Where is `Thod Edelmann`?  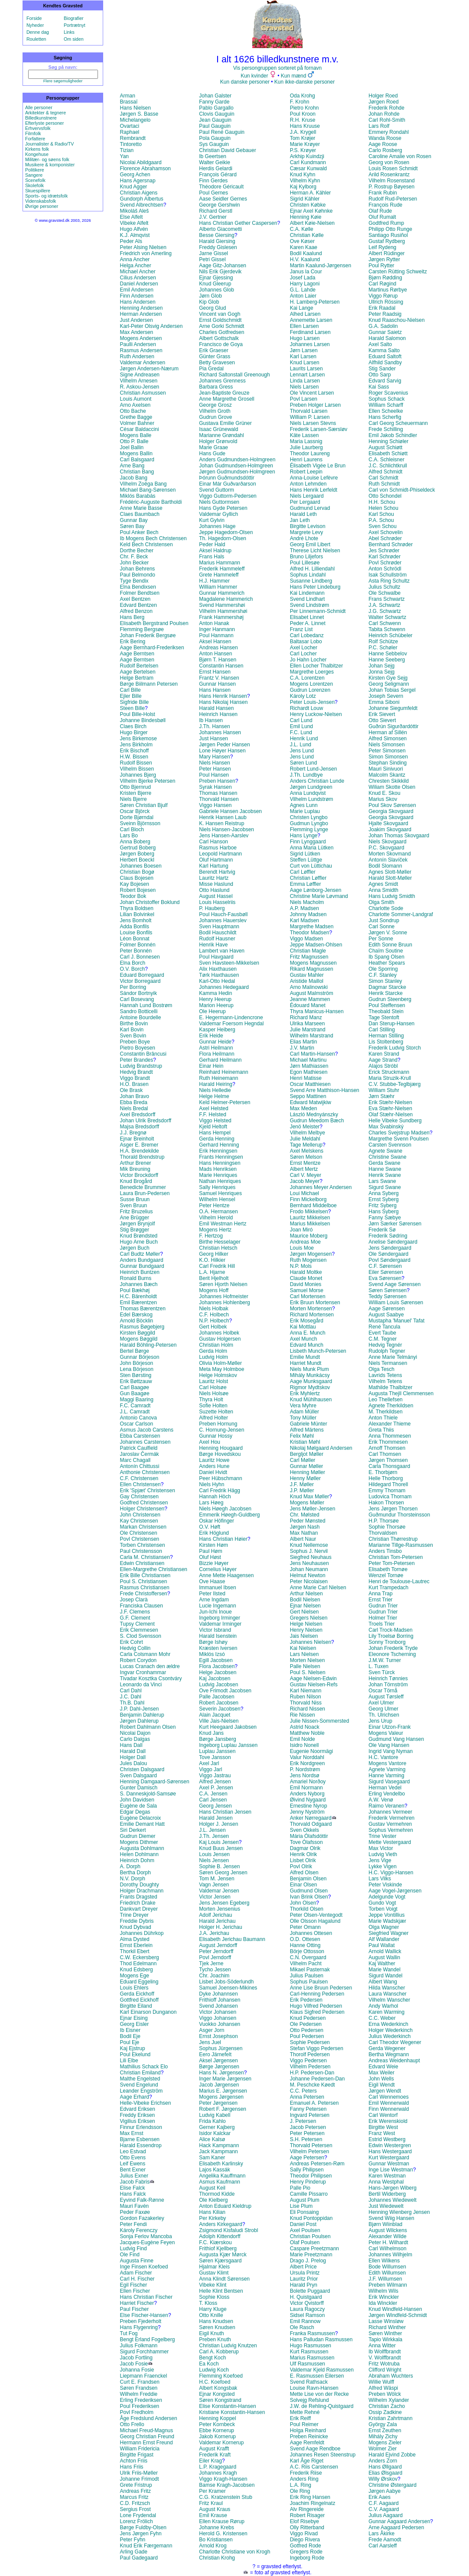
Thod Edelmann is located at coordinates (138, 1963).